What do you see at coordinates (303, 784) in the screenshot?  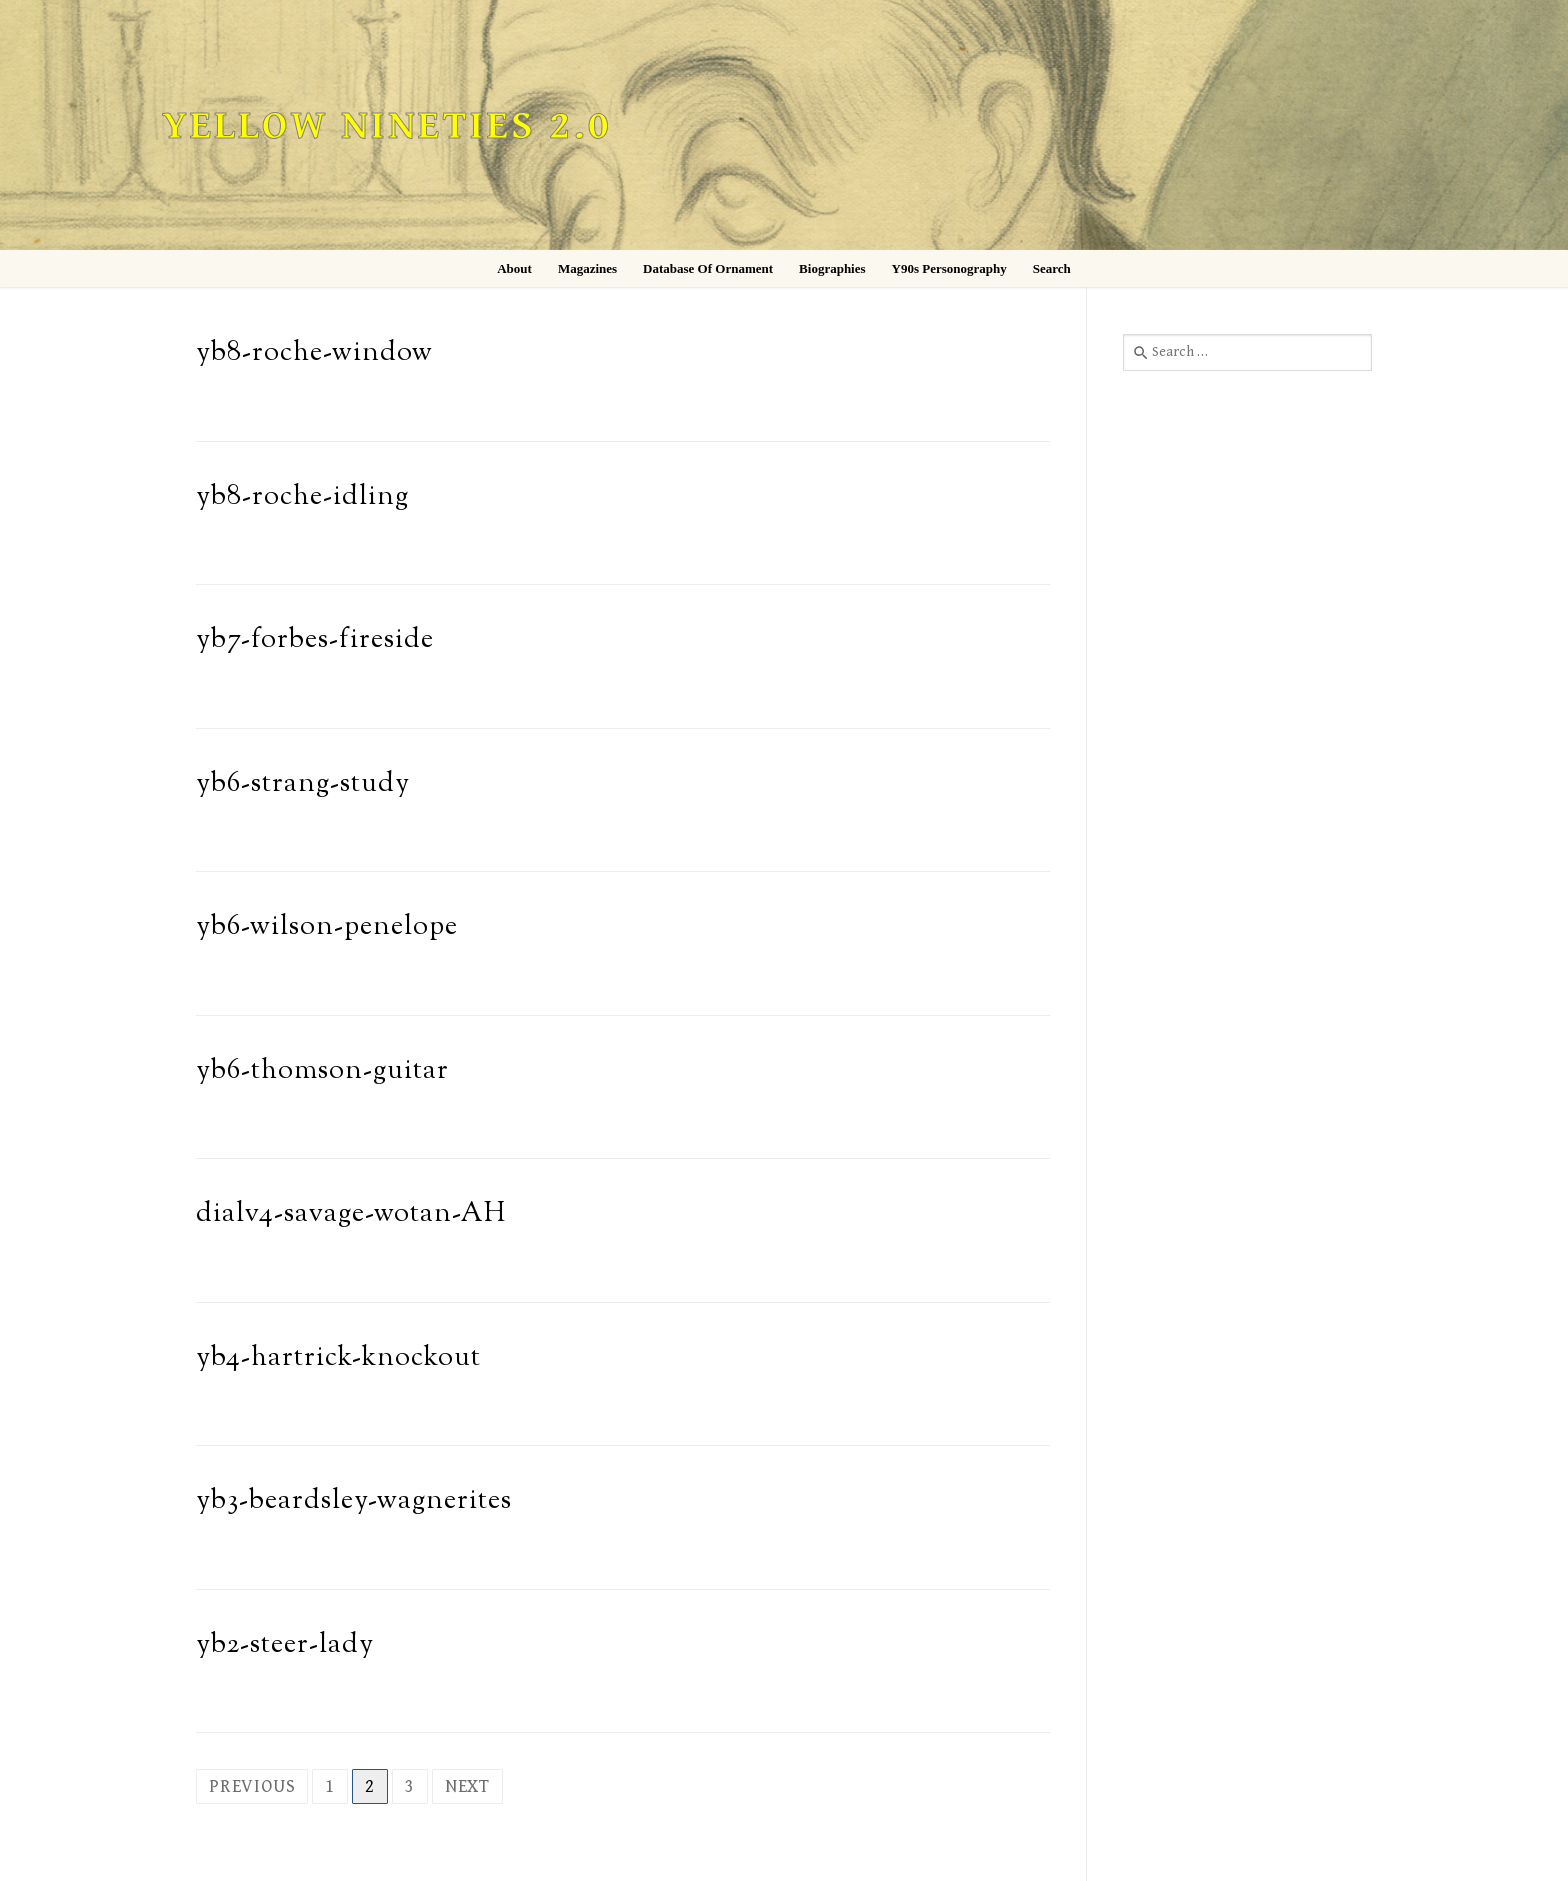 I see `yb6-strang-study` at bounding box center [303, 784].